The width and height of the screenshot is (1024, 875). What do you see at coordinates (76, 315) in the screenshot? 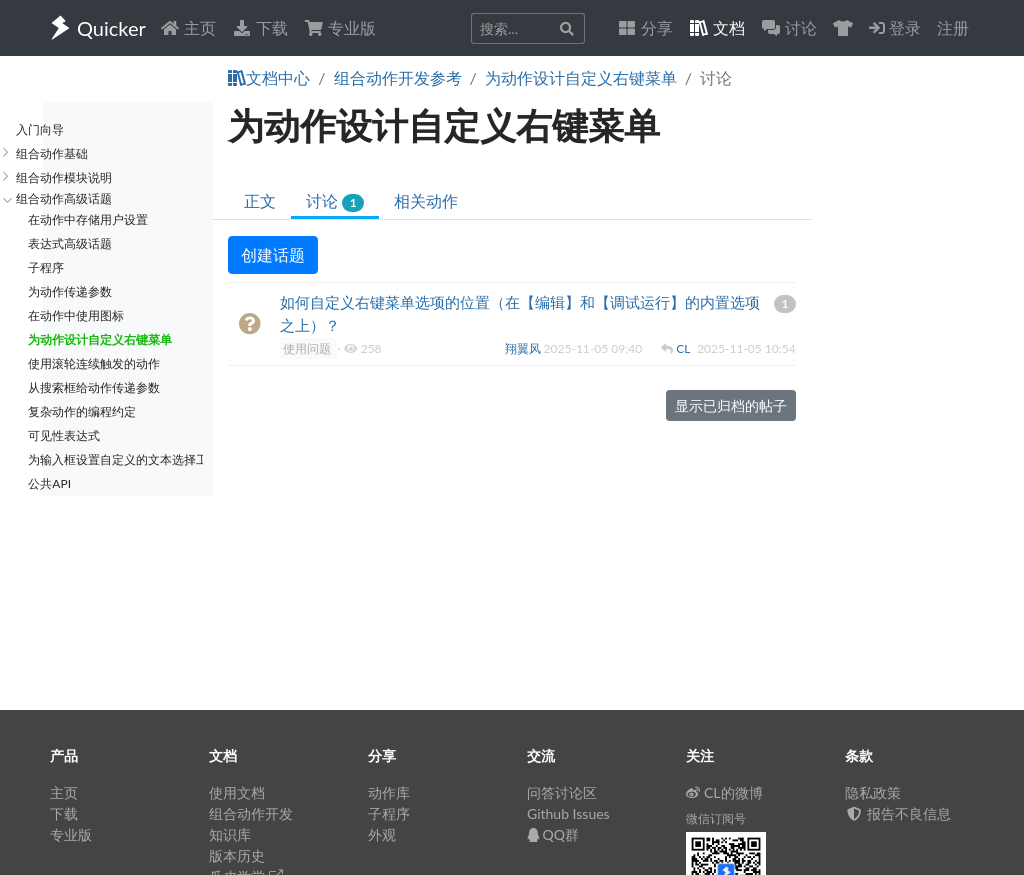
I see `在动作中使用图标` at bounding box center [76, 315].